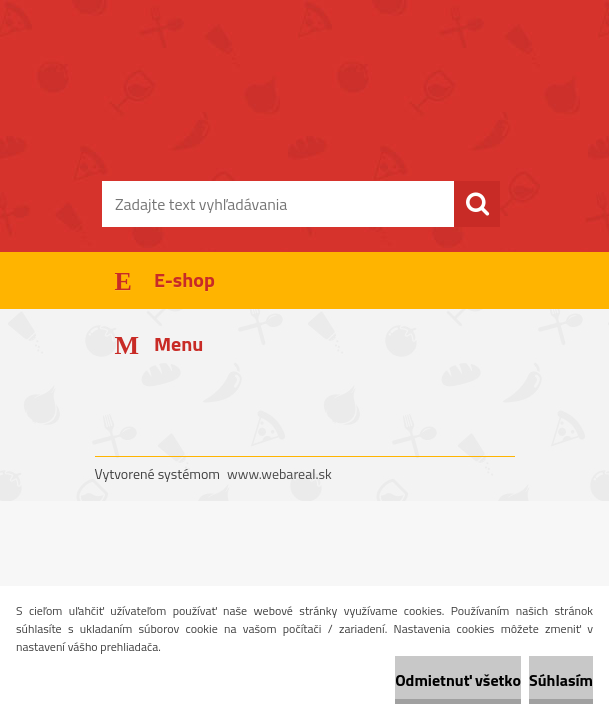 The width and height of the screenshot is (609, 720). Describe the element at coordinates (292, 116) in the screenshot. I see `[Logo]` at that location.